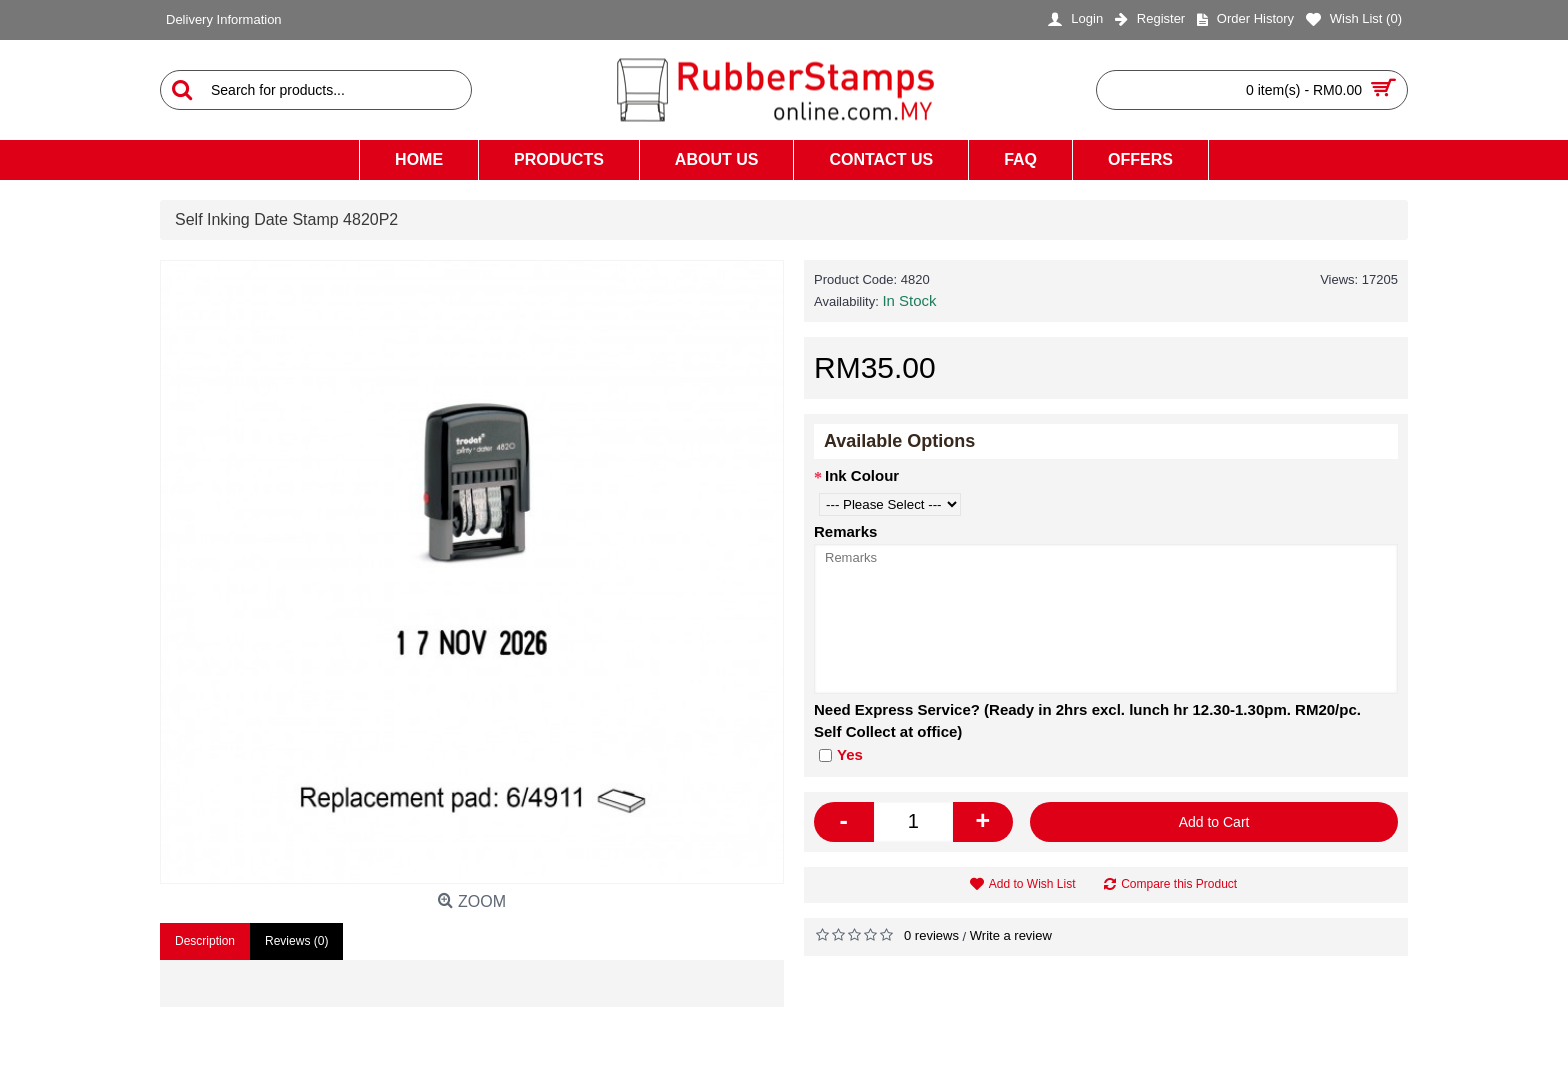 The height and width of the screenshot is (1066, 1568). Describe the element at coordinates (1087, 721) in the screenshot. I see `Need Express Service? (Ready in 2hrs excl. lunch hr 12.30-1.30pm. RM20/pc. Self Collect at office)` at that location.